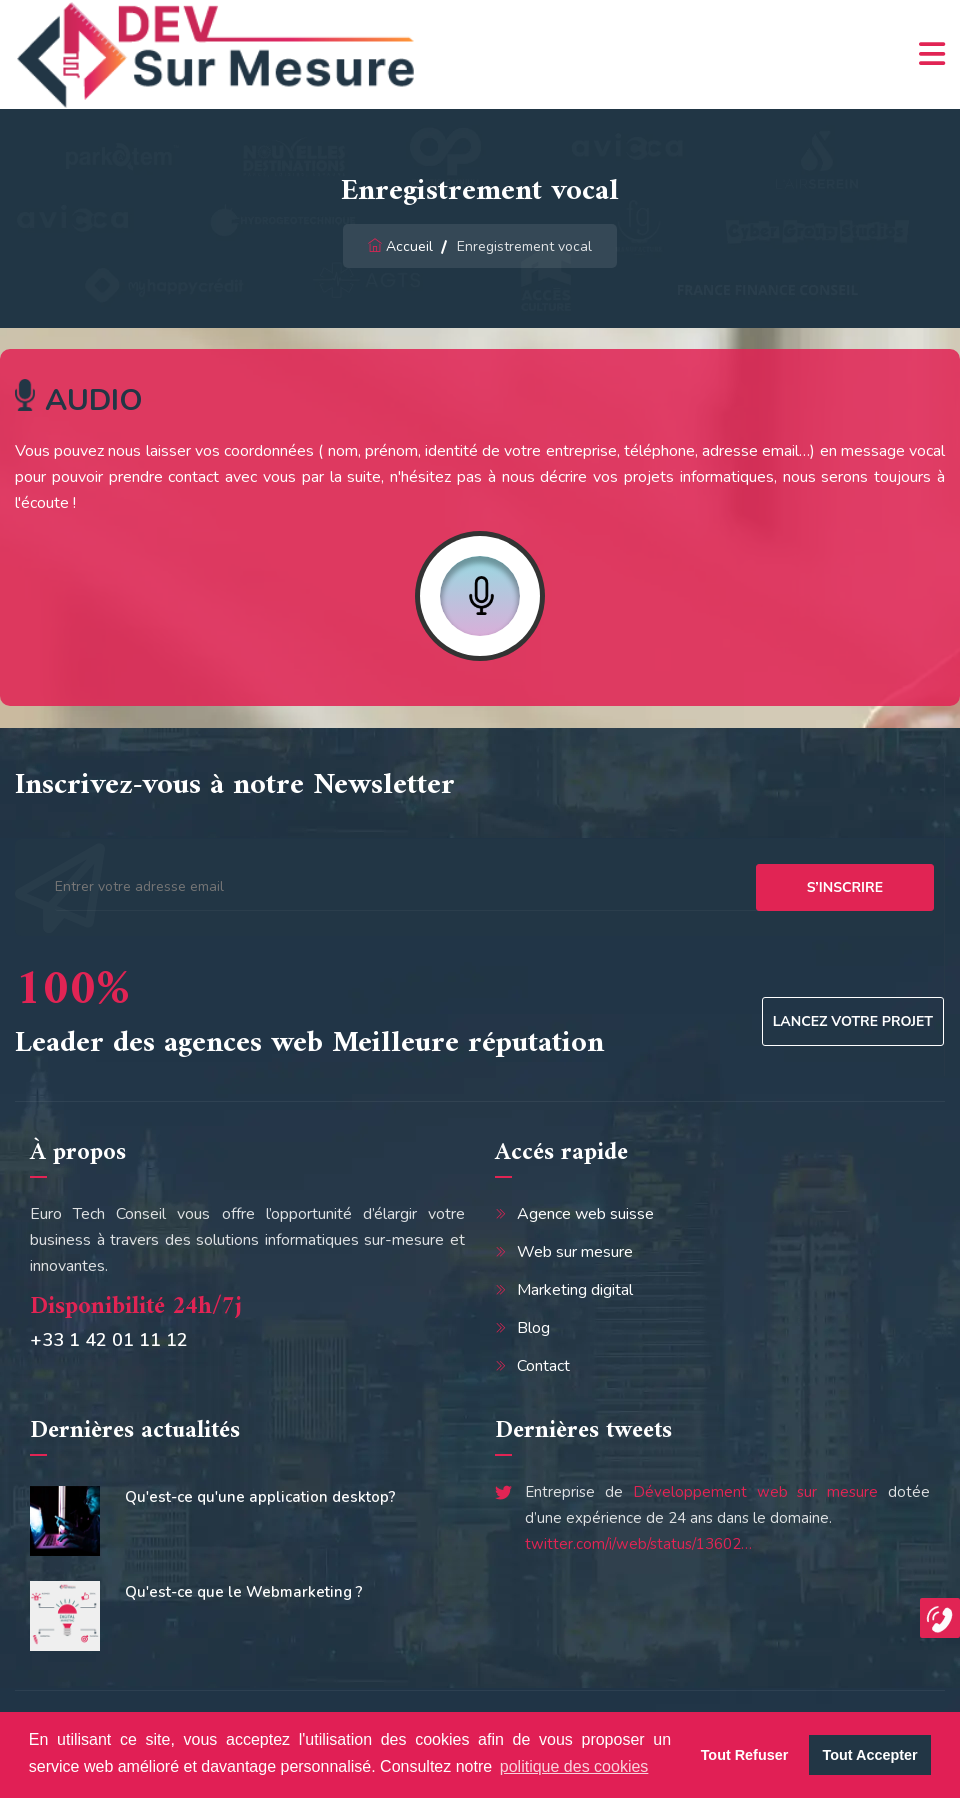 This screenshot has height=1798, width=960. What do you see at coordinates (870, 1755) in the screenshot?
I see `Tout Accepter [button]` at bounding box center [870, 1755].